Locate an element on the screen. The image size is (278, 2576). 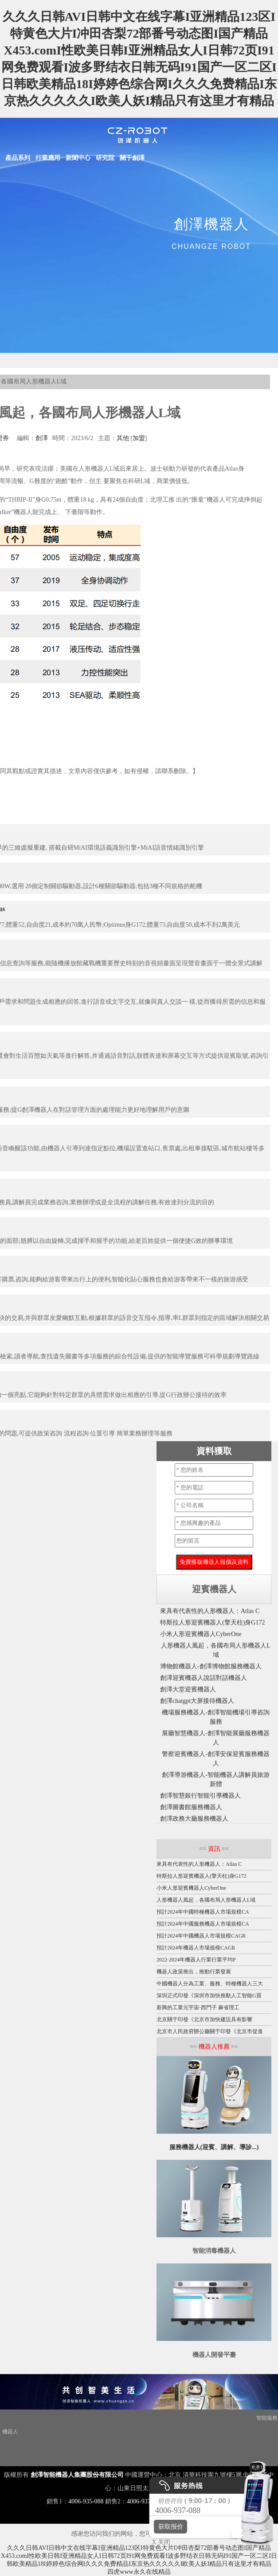
人形機器人風起，各國布局人形機器人L域 is located at coordinates (206, 1900).